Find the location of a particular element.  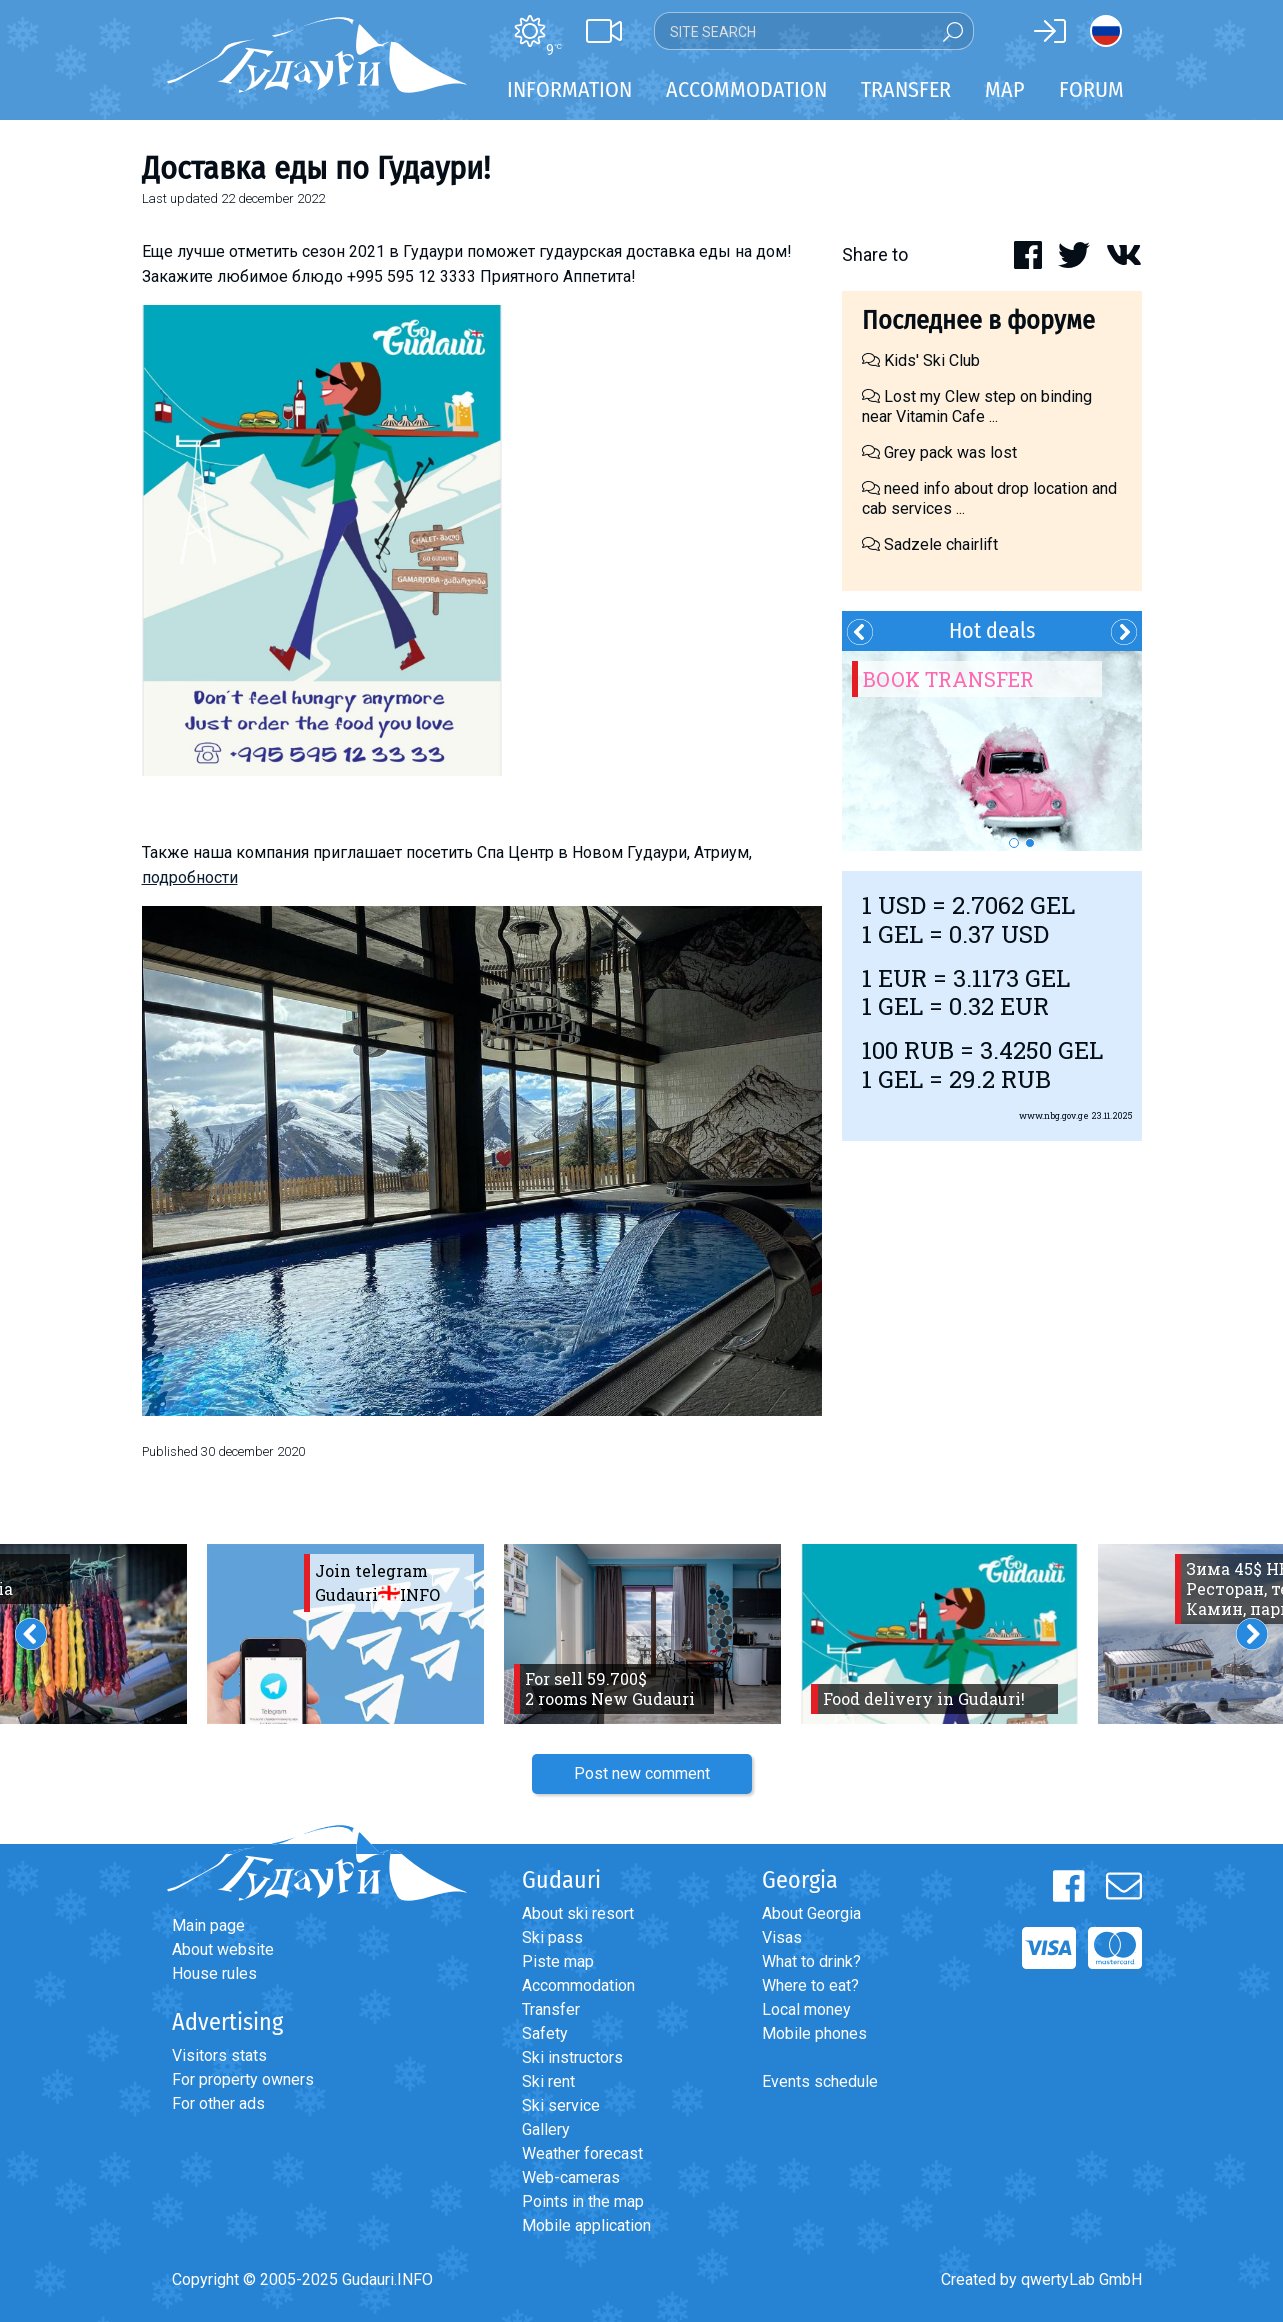

2 [button] is located at coordinates (1030, 843).